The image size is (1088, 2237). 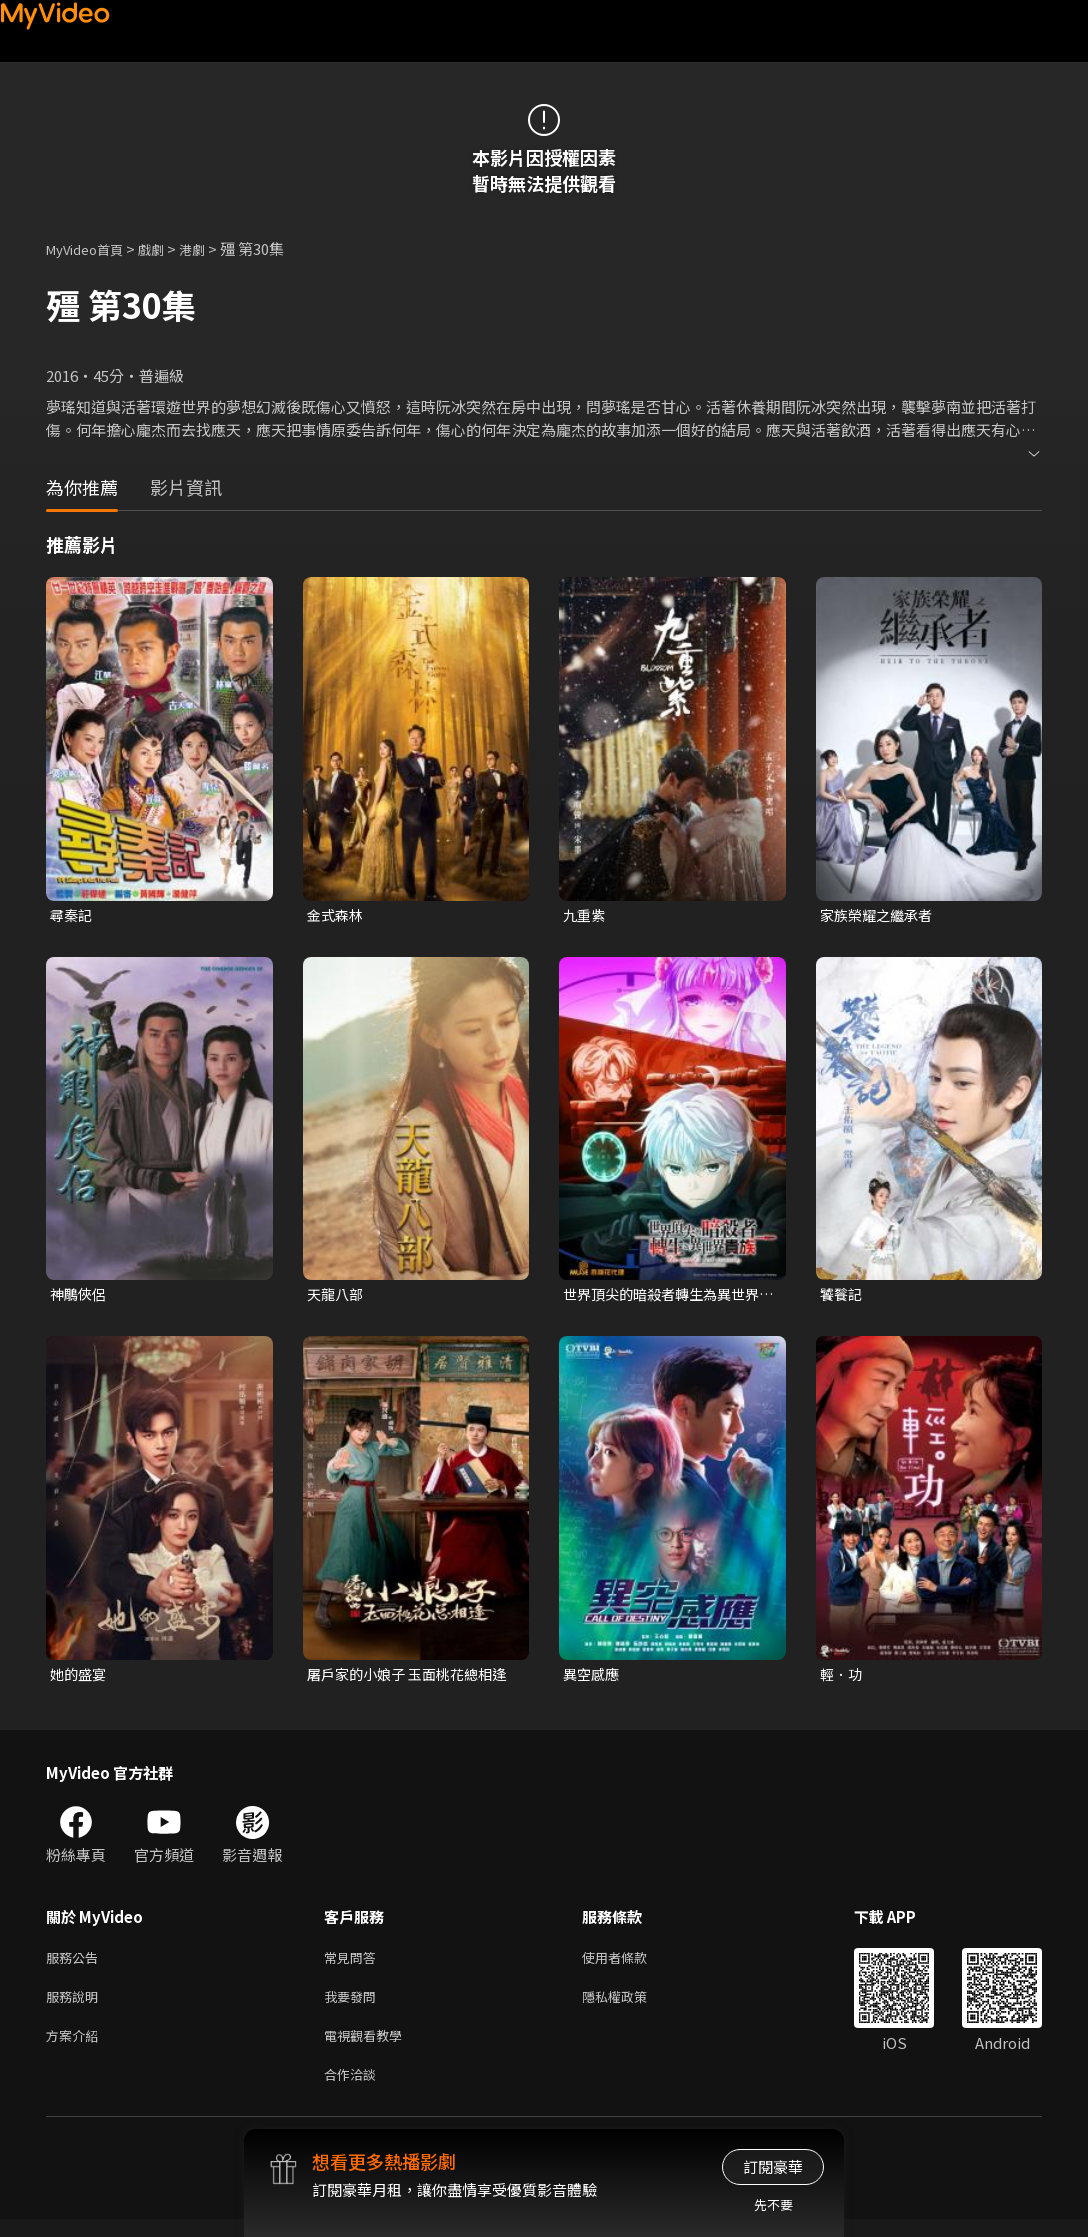 I want to click on 合作洽談, so click(x=354, y=2090).